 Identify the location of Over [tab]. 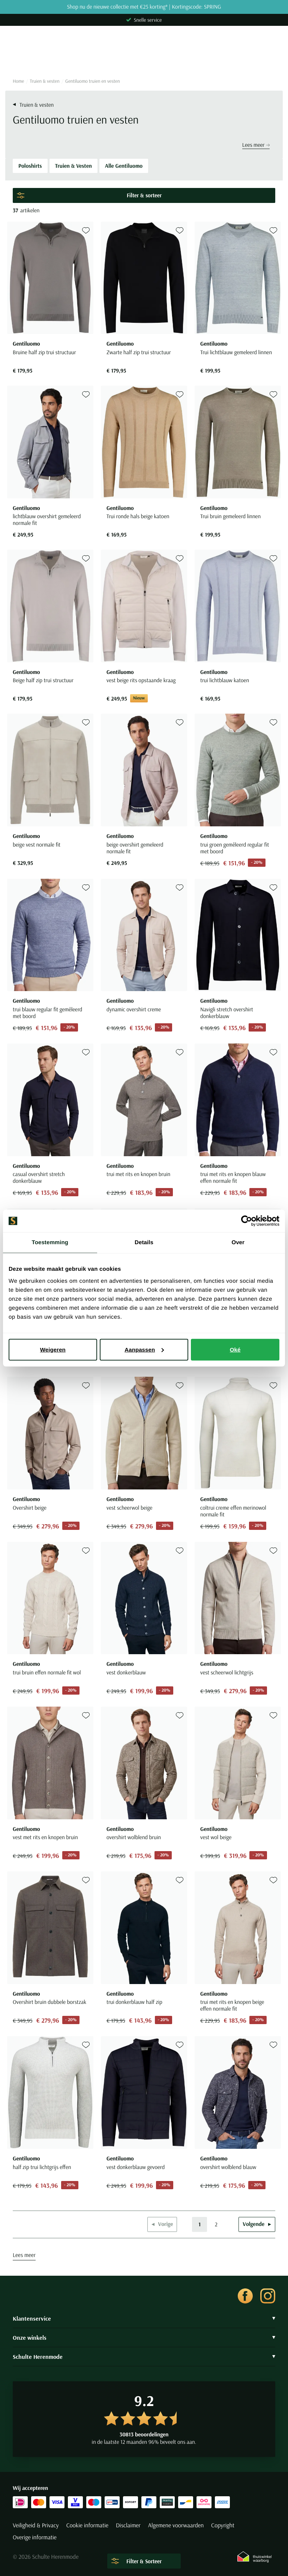
(237, 1242).